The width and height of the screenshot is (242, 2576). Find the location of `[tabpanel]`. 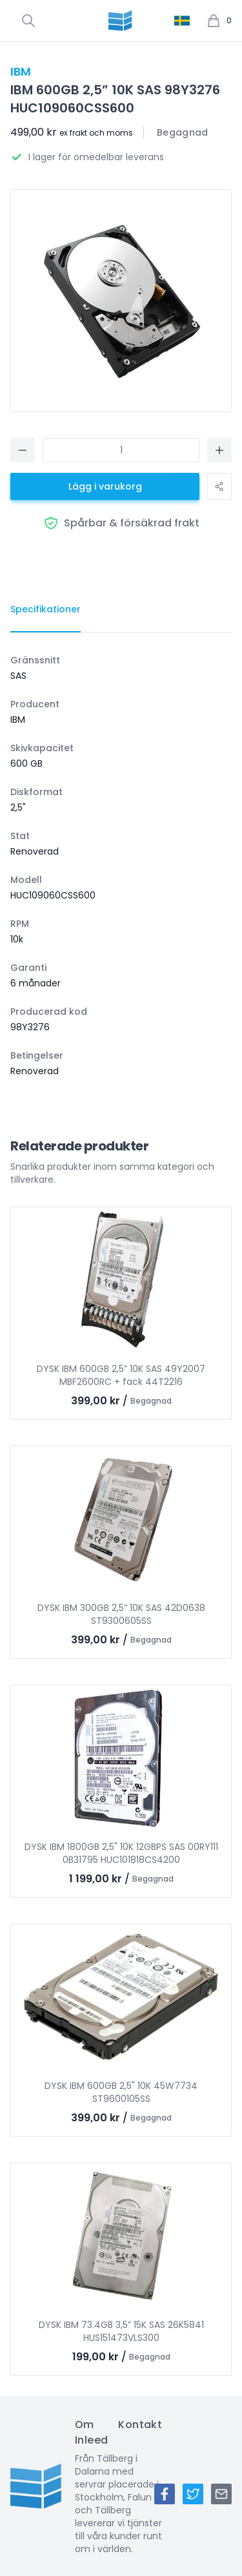

[tabpanel] is located at coordinates (121, 865).